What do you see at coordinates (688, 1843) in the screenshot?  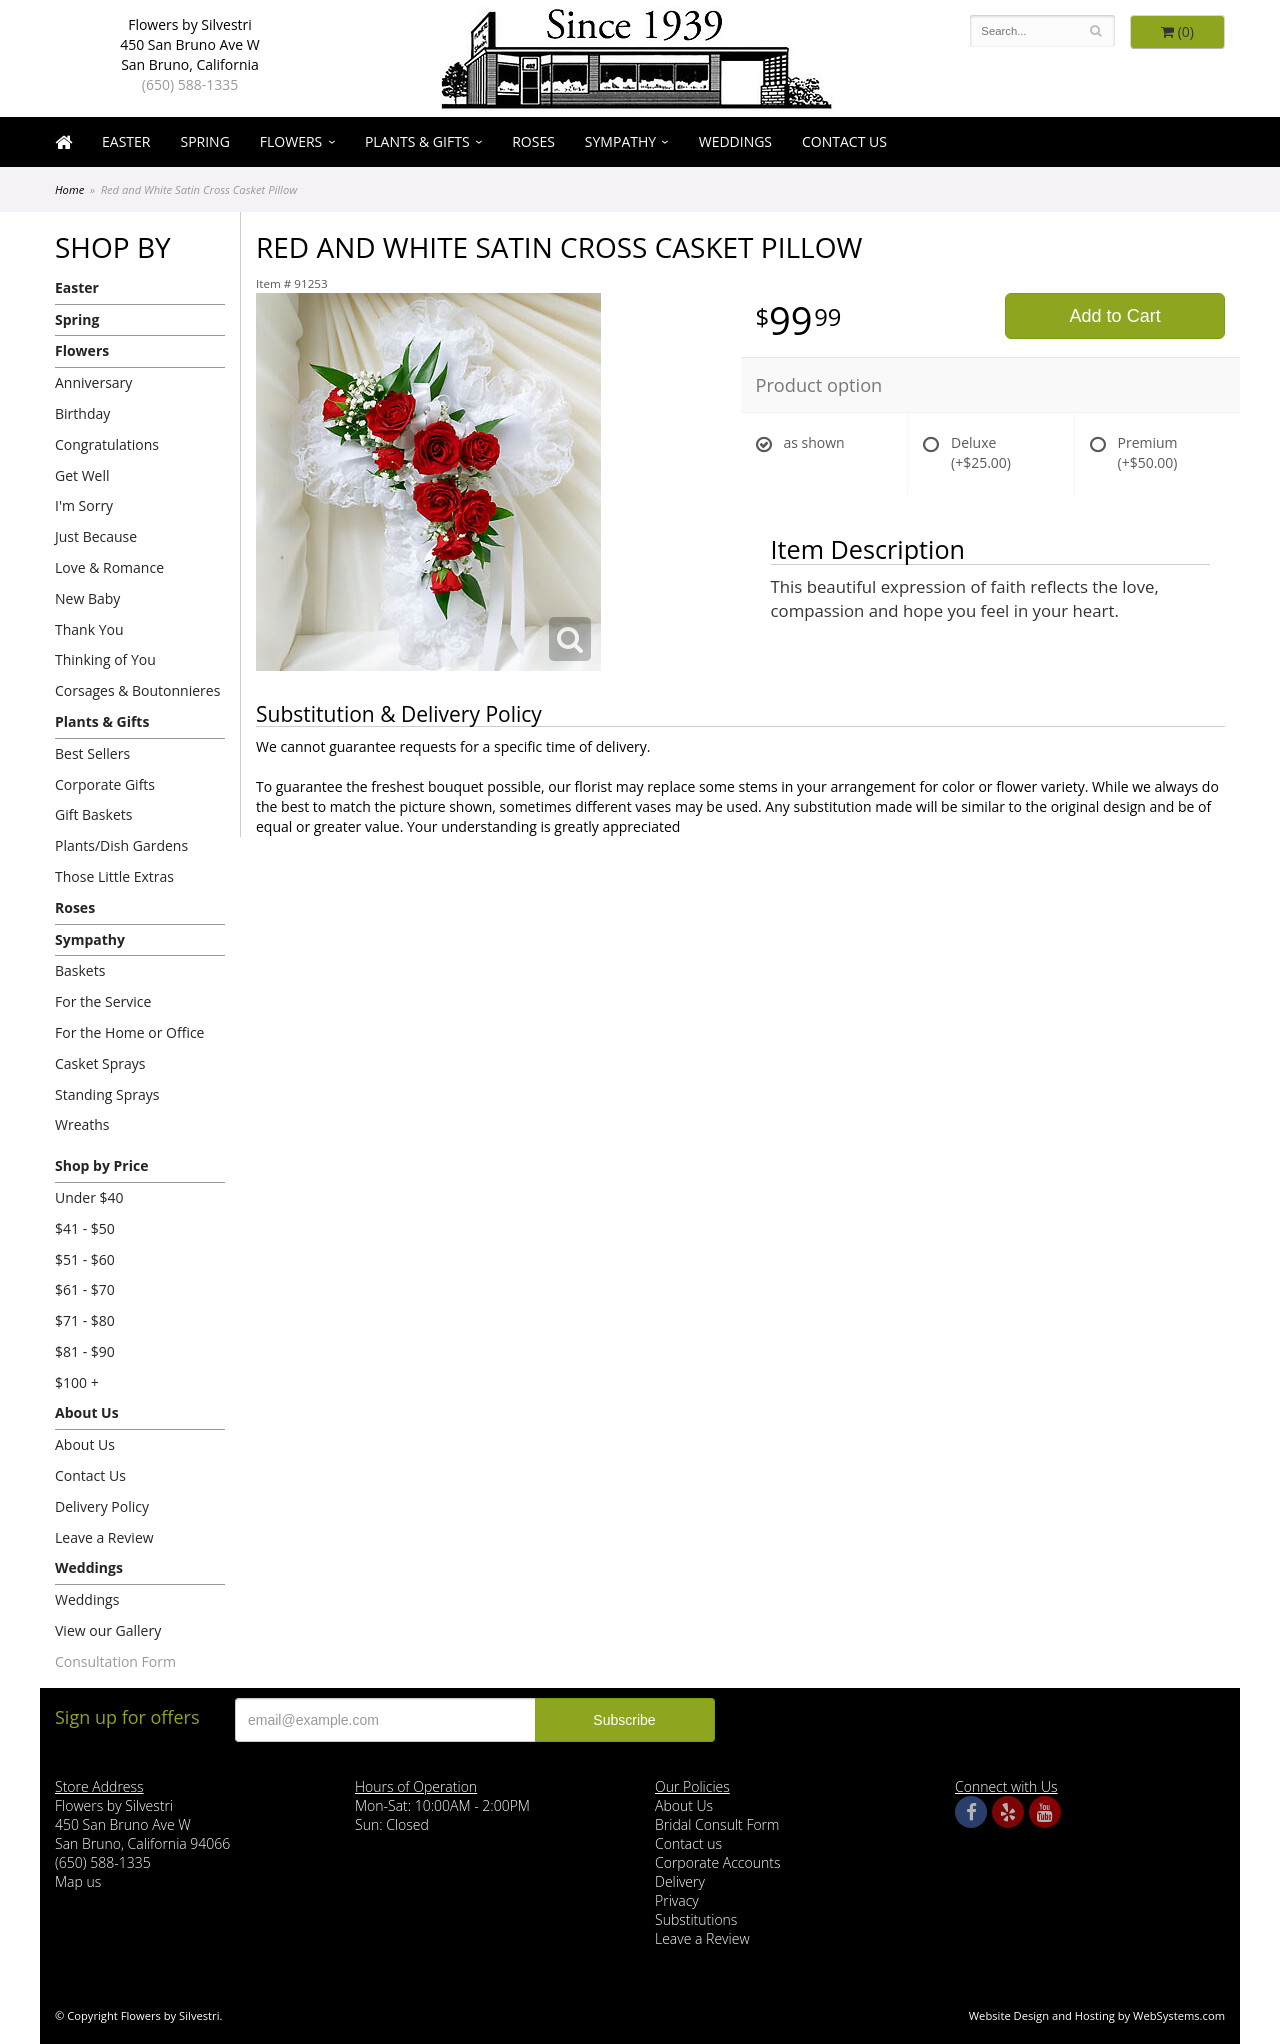 I see `Contact us` at bounding box center [688, 1843].